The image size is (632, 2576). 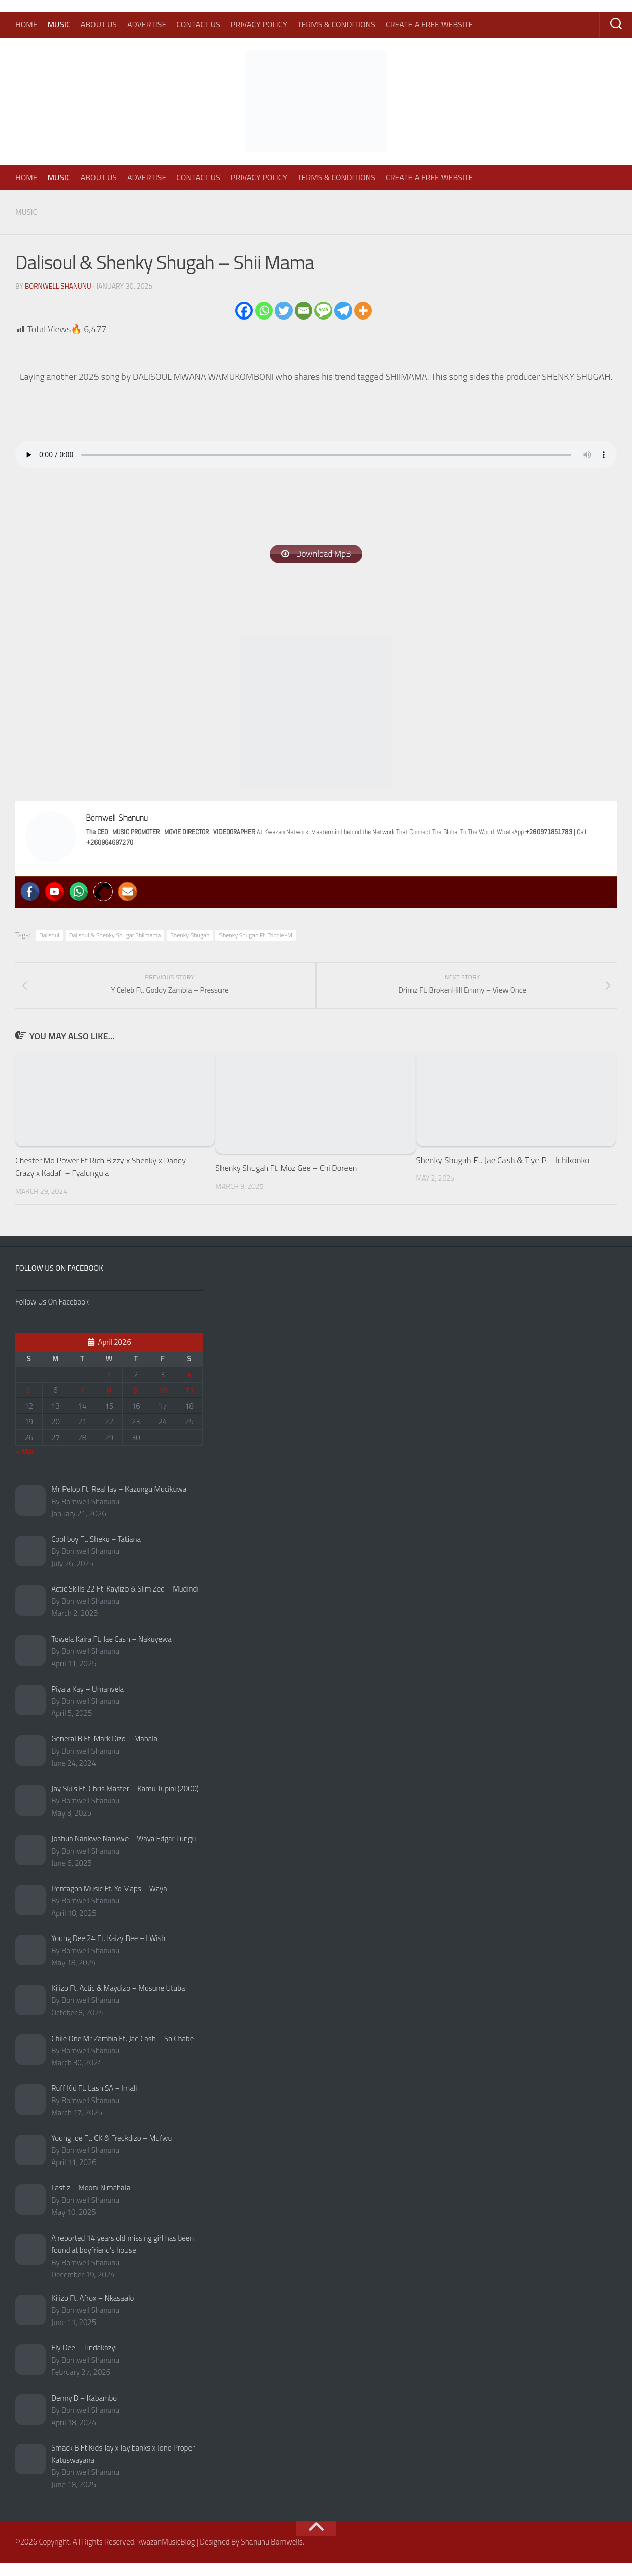 I want to click on Shenky Shugah, so click(x=189, y=936).